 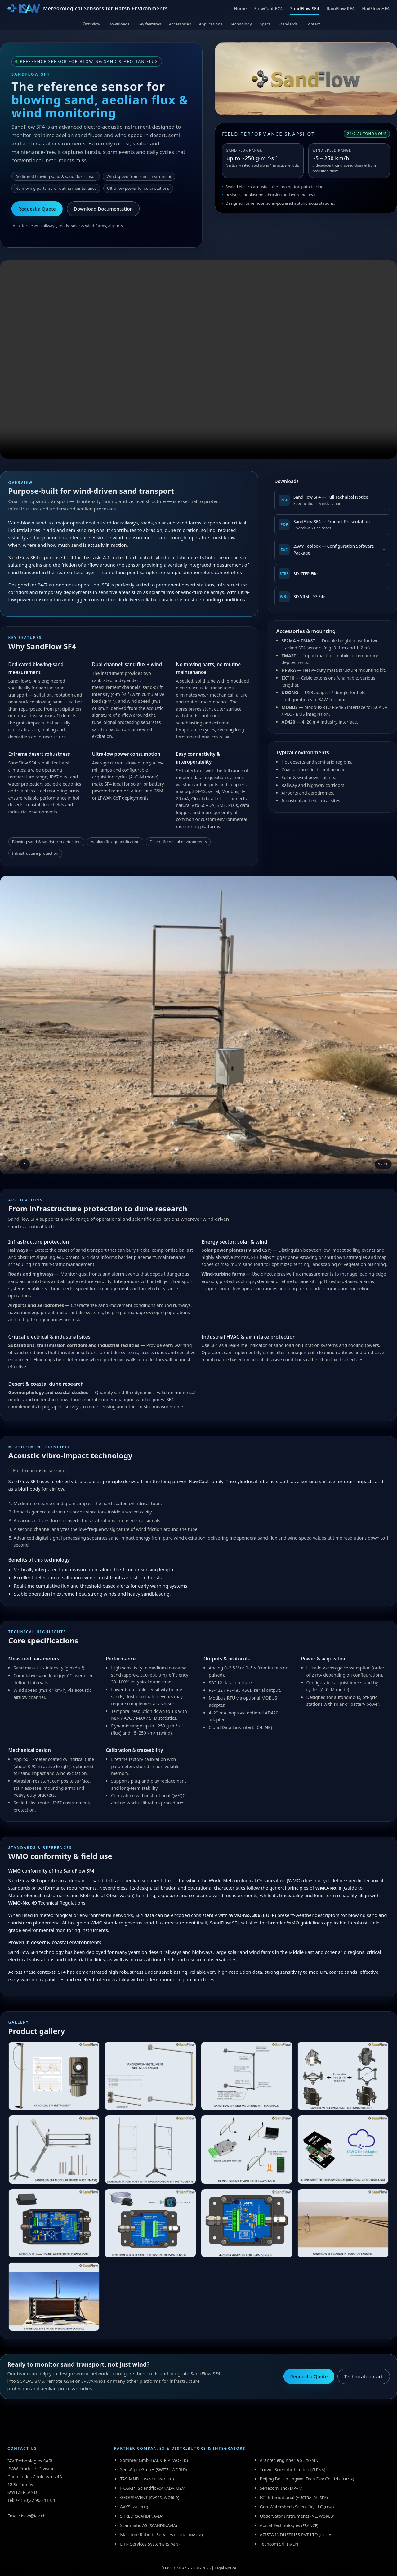 I want to click on HailFlow HF4, so click(x=376, y=8).